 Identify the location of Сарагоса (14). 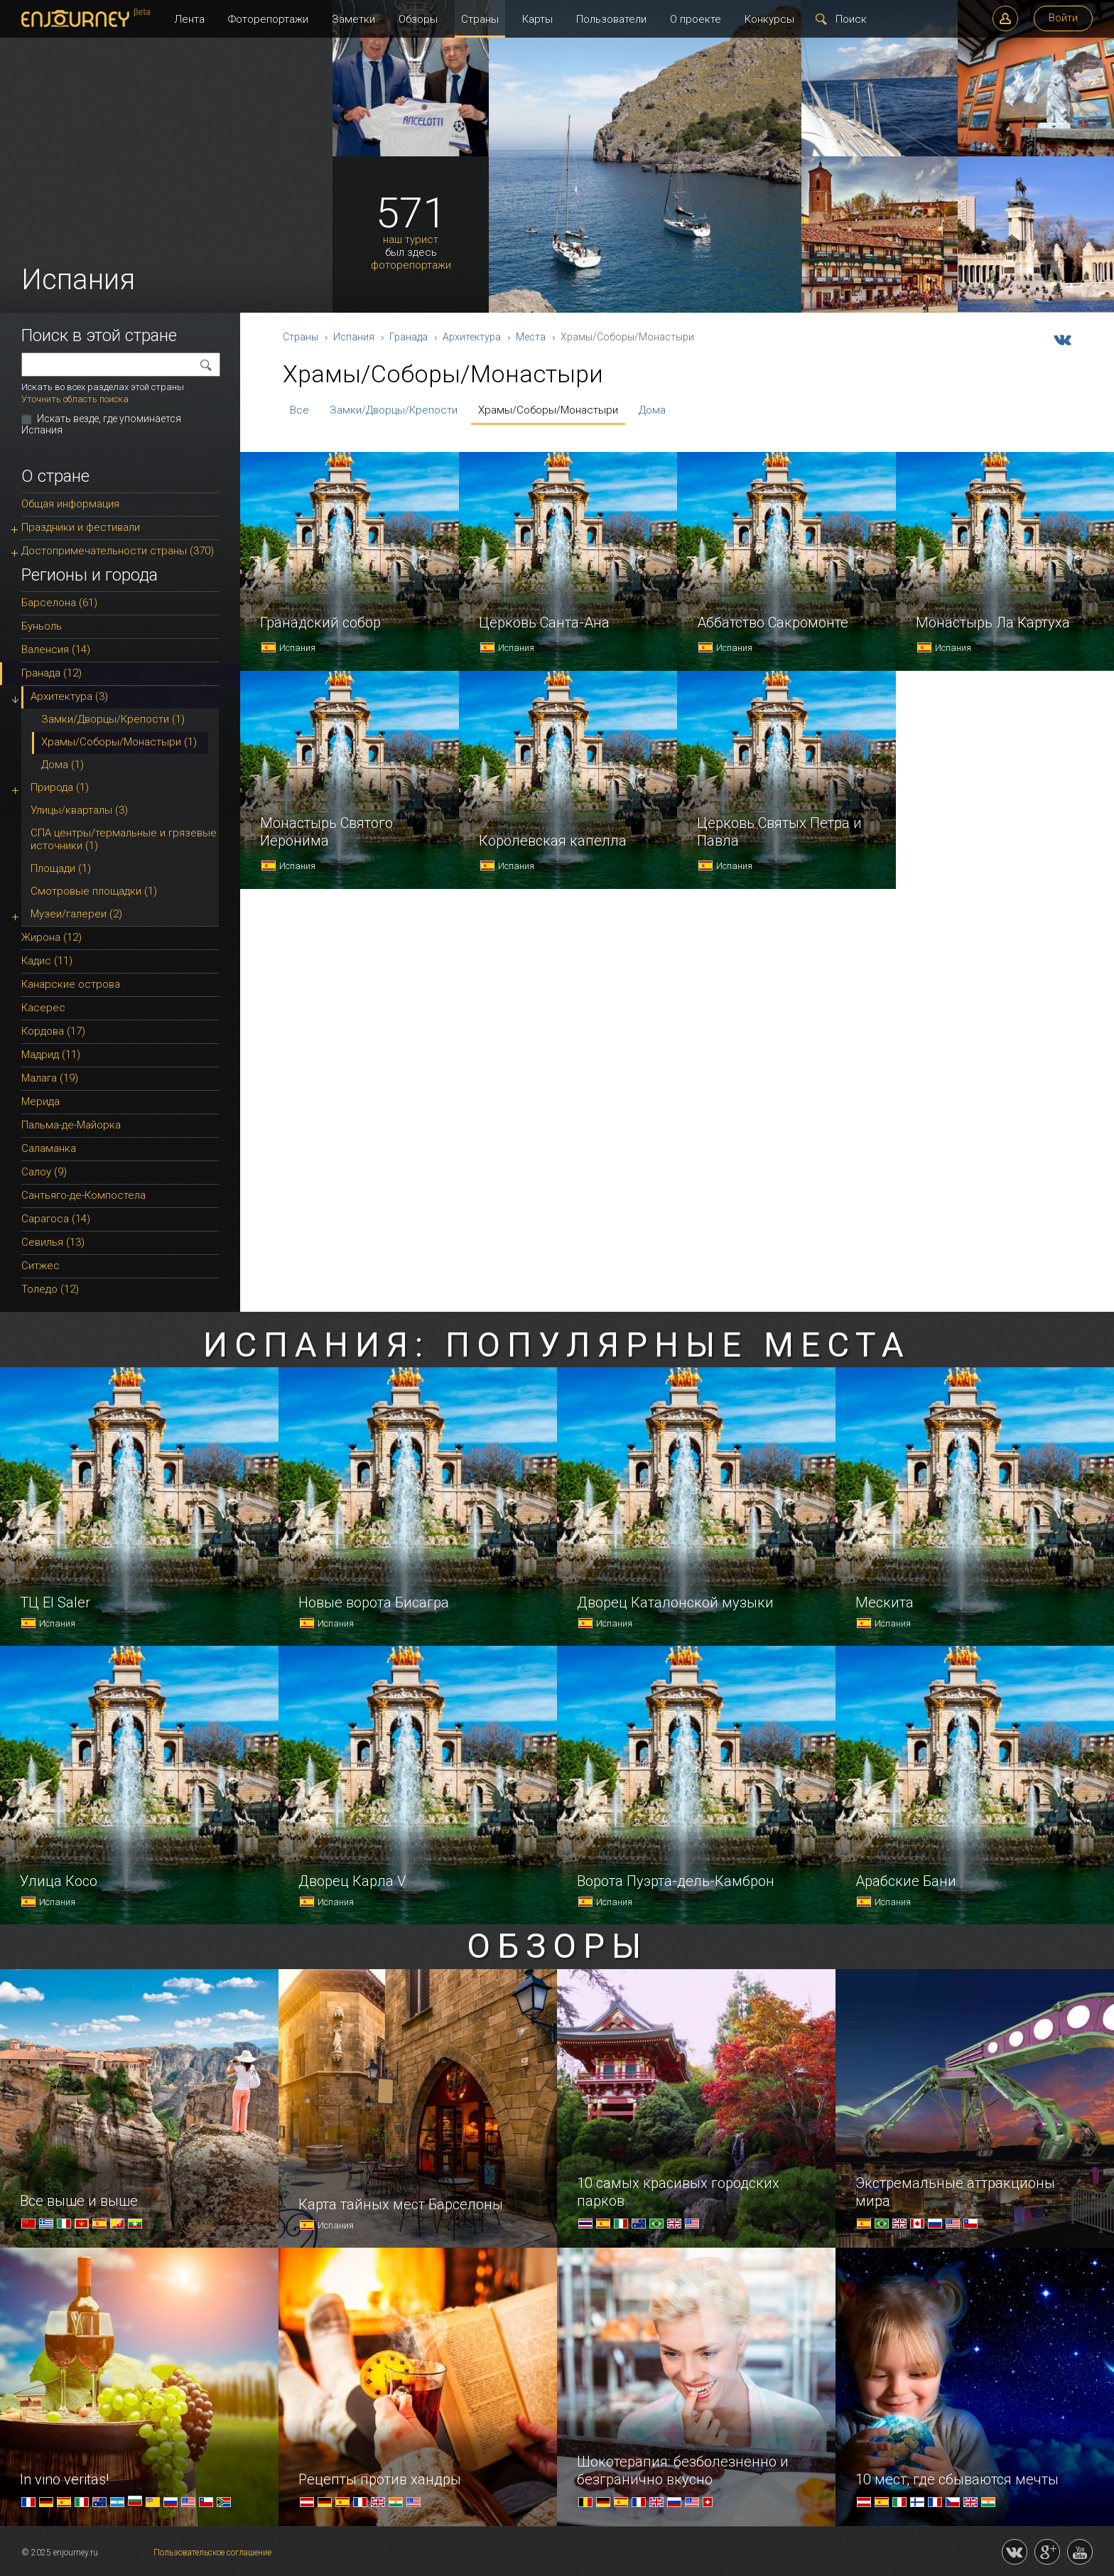
(55, 1218).